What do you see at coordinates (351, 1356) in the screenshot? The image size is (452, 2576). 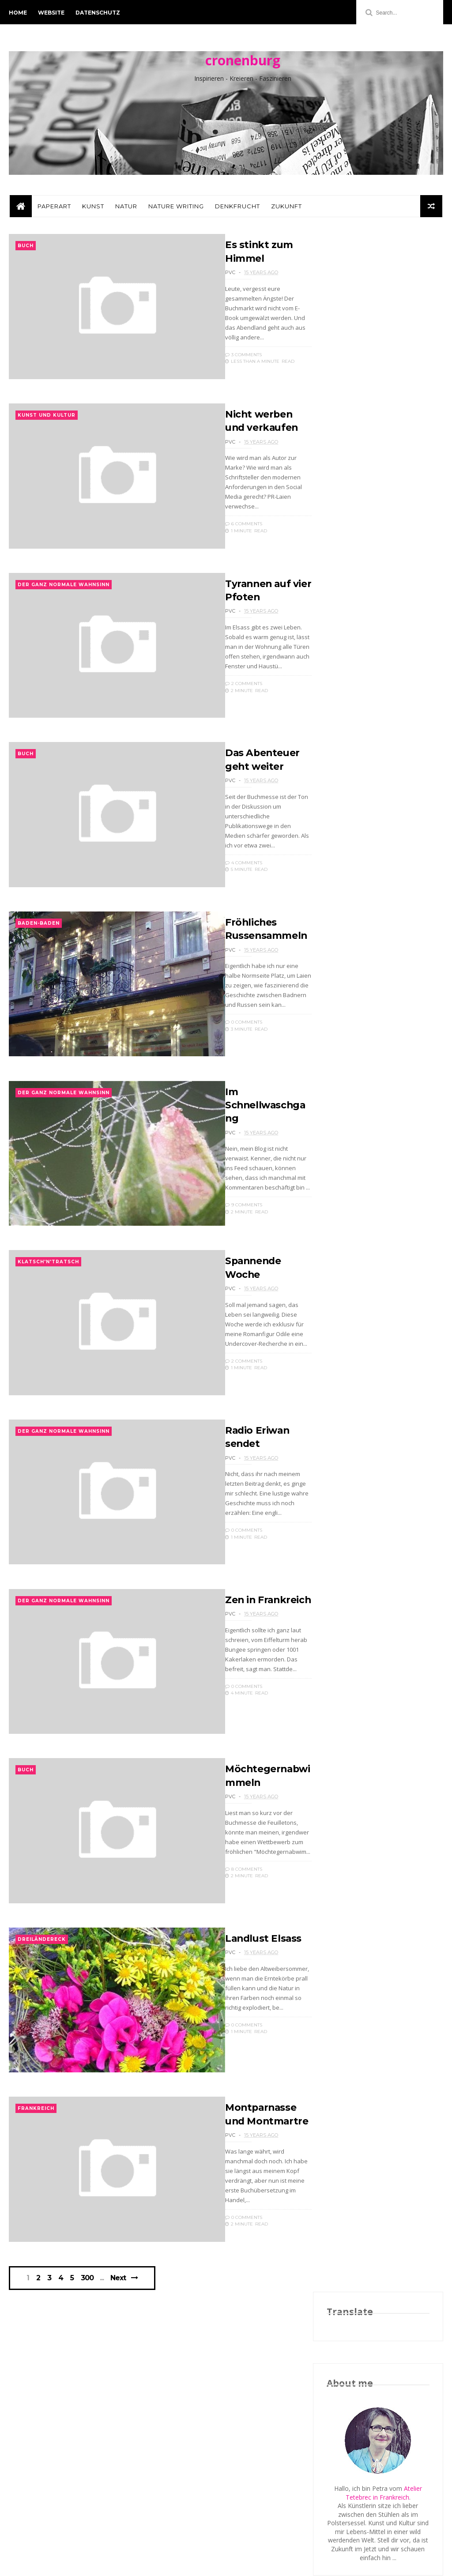 I see `April` at bounding box center [351, 1356].